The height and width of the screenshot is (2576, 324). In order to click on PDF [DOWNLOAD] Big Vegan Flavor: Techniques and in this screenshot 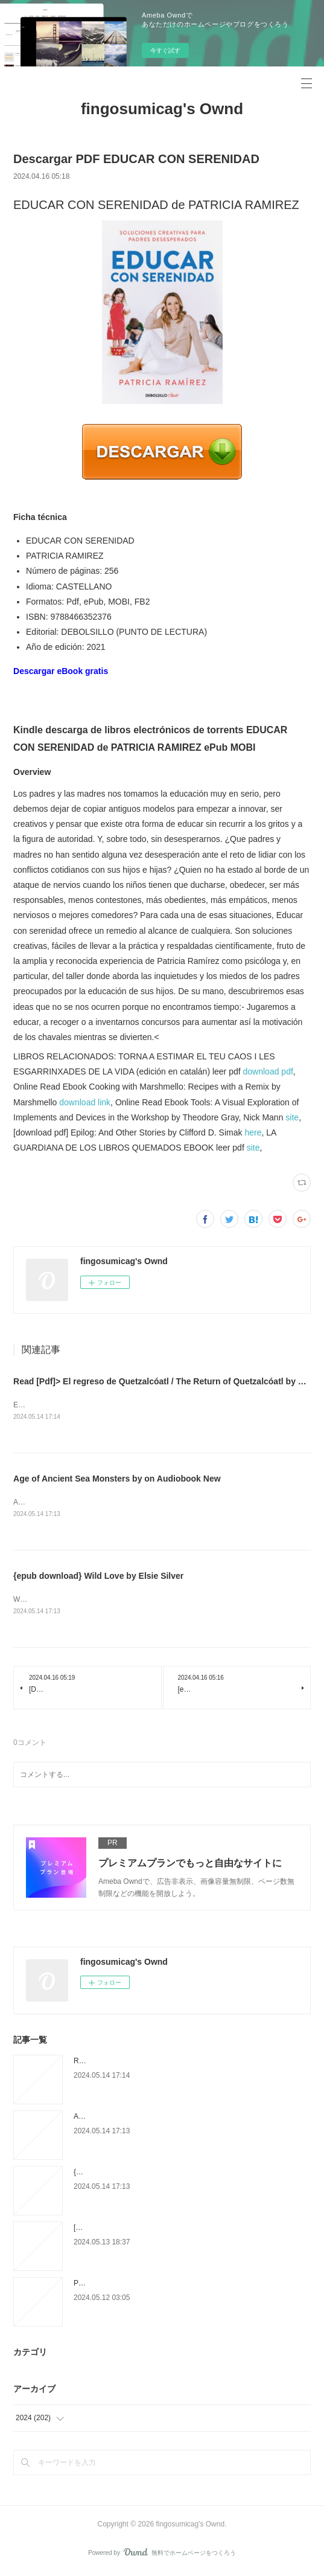, I will do `click(161, 2285)`.